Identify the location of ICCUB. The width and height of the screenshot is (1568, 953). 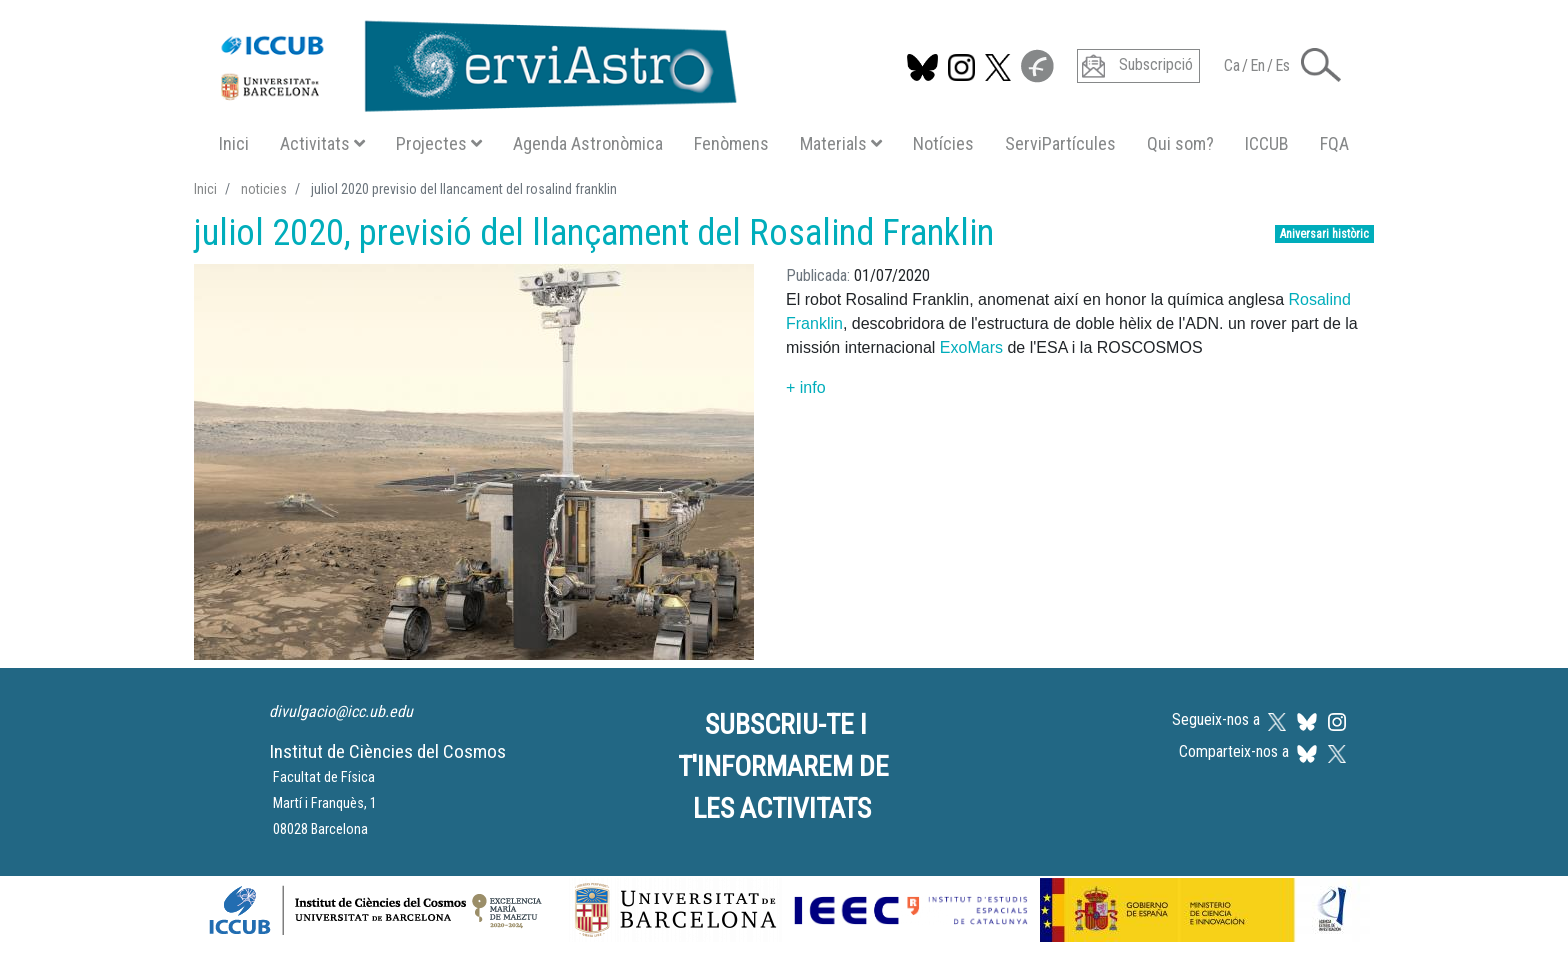
(1267, 143).